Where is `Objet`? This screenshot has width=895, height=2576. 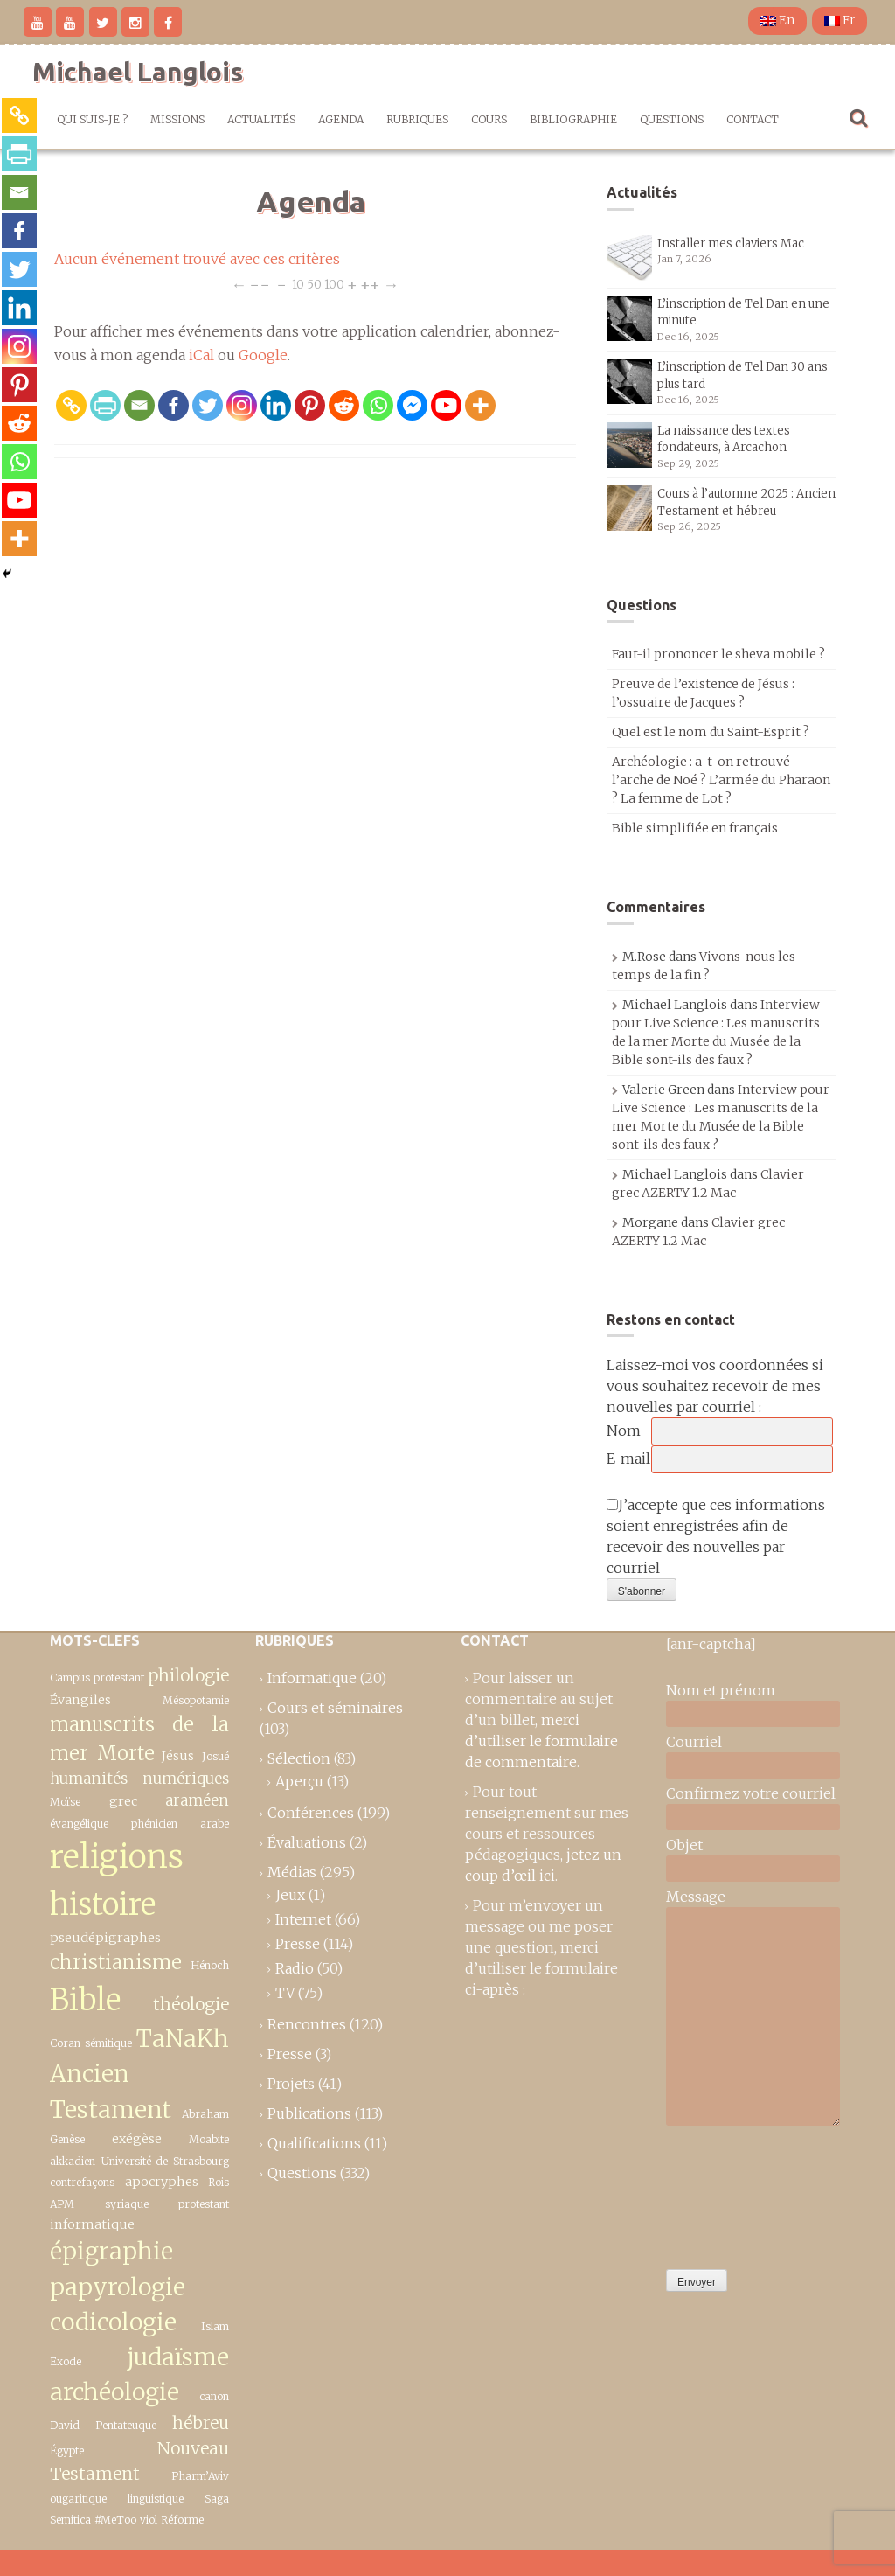
Objet is located at coordinates (684, 1845).